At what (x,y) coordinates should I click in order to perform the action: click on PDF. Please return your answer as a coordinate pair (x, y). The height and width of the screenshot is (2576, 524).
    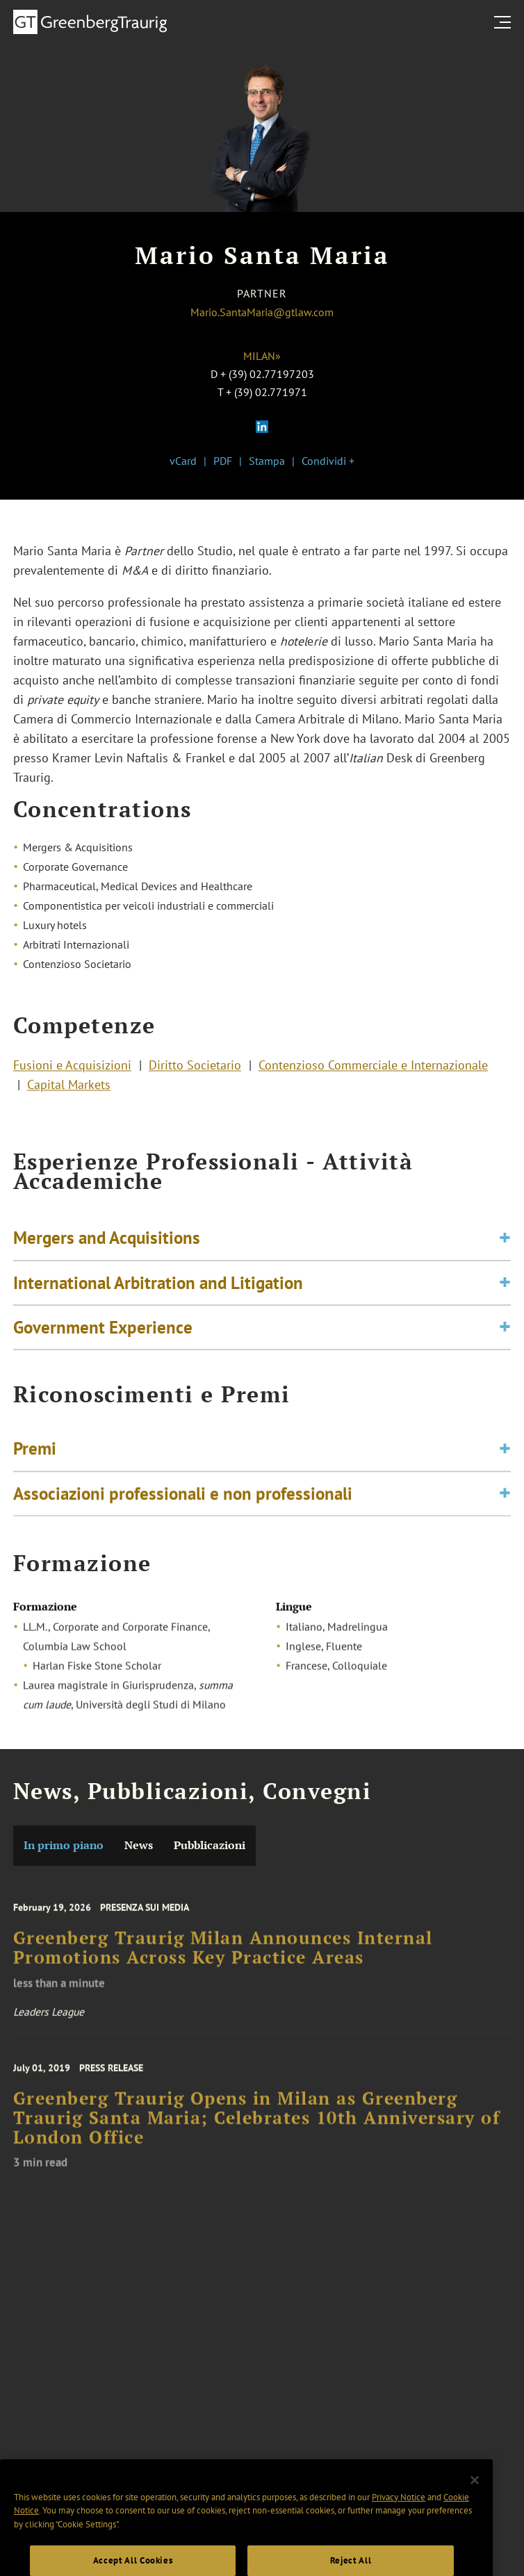
    Looking at the image, I should click on (222, 461).